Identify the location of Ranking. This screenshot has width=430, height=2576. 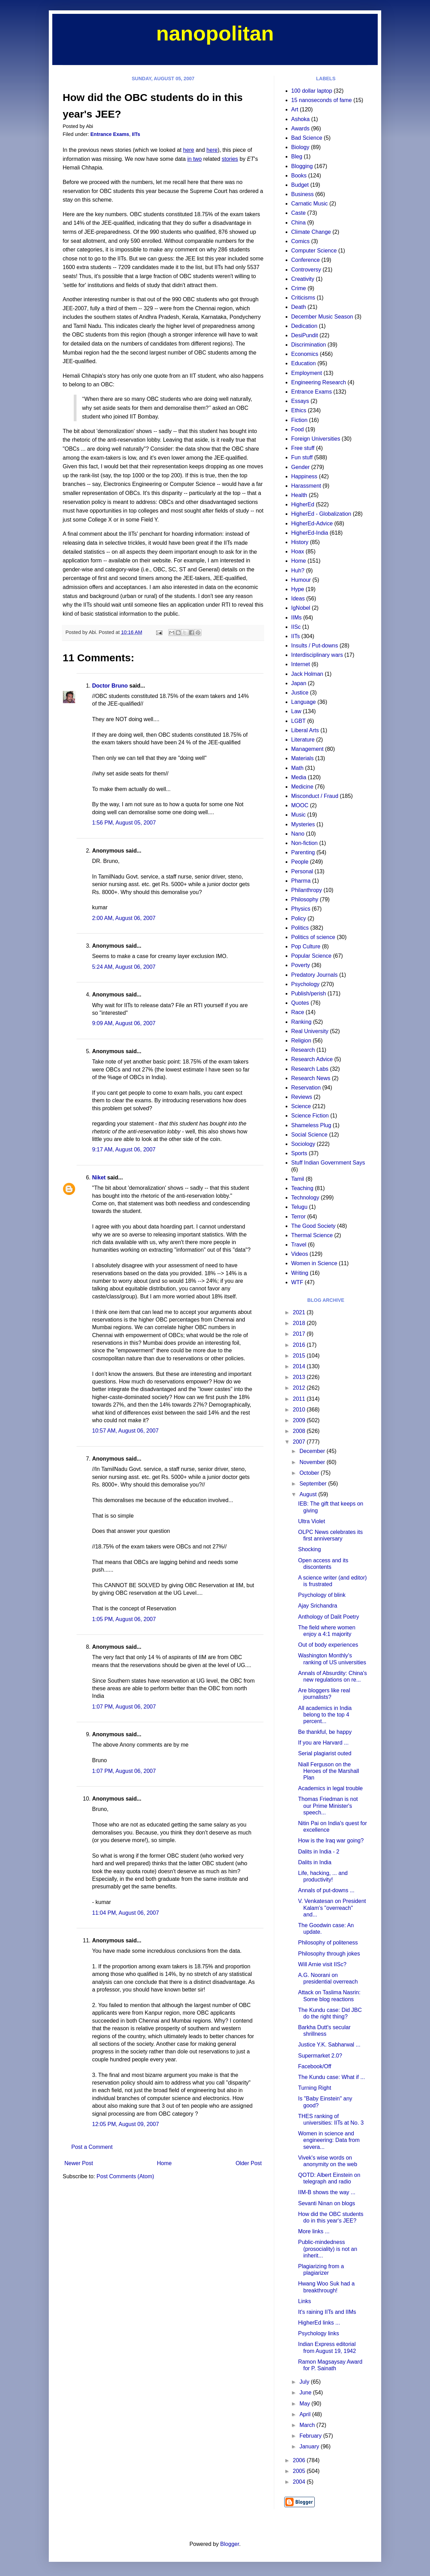
(301, 1022).